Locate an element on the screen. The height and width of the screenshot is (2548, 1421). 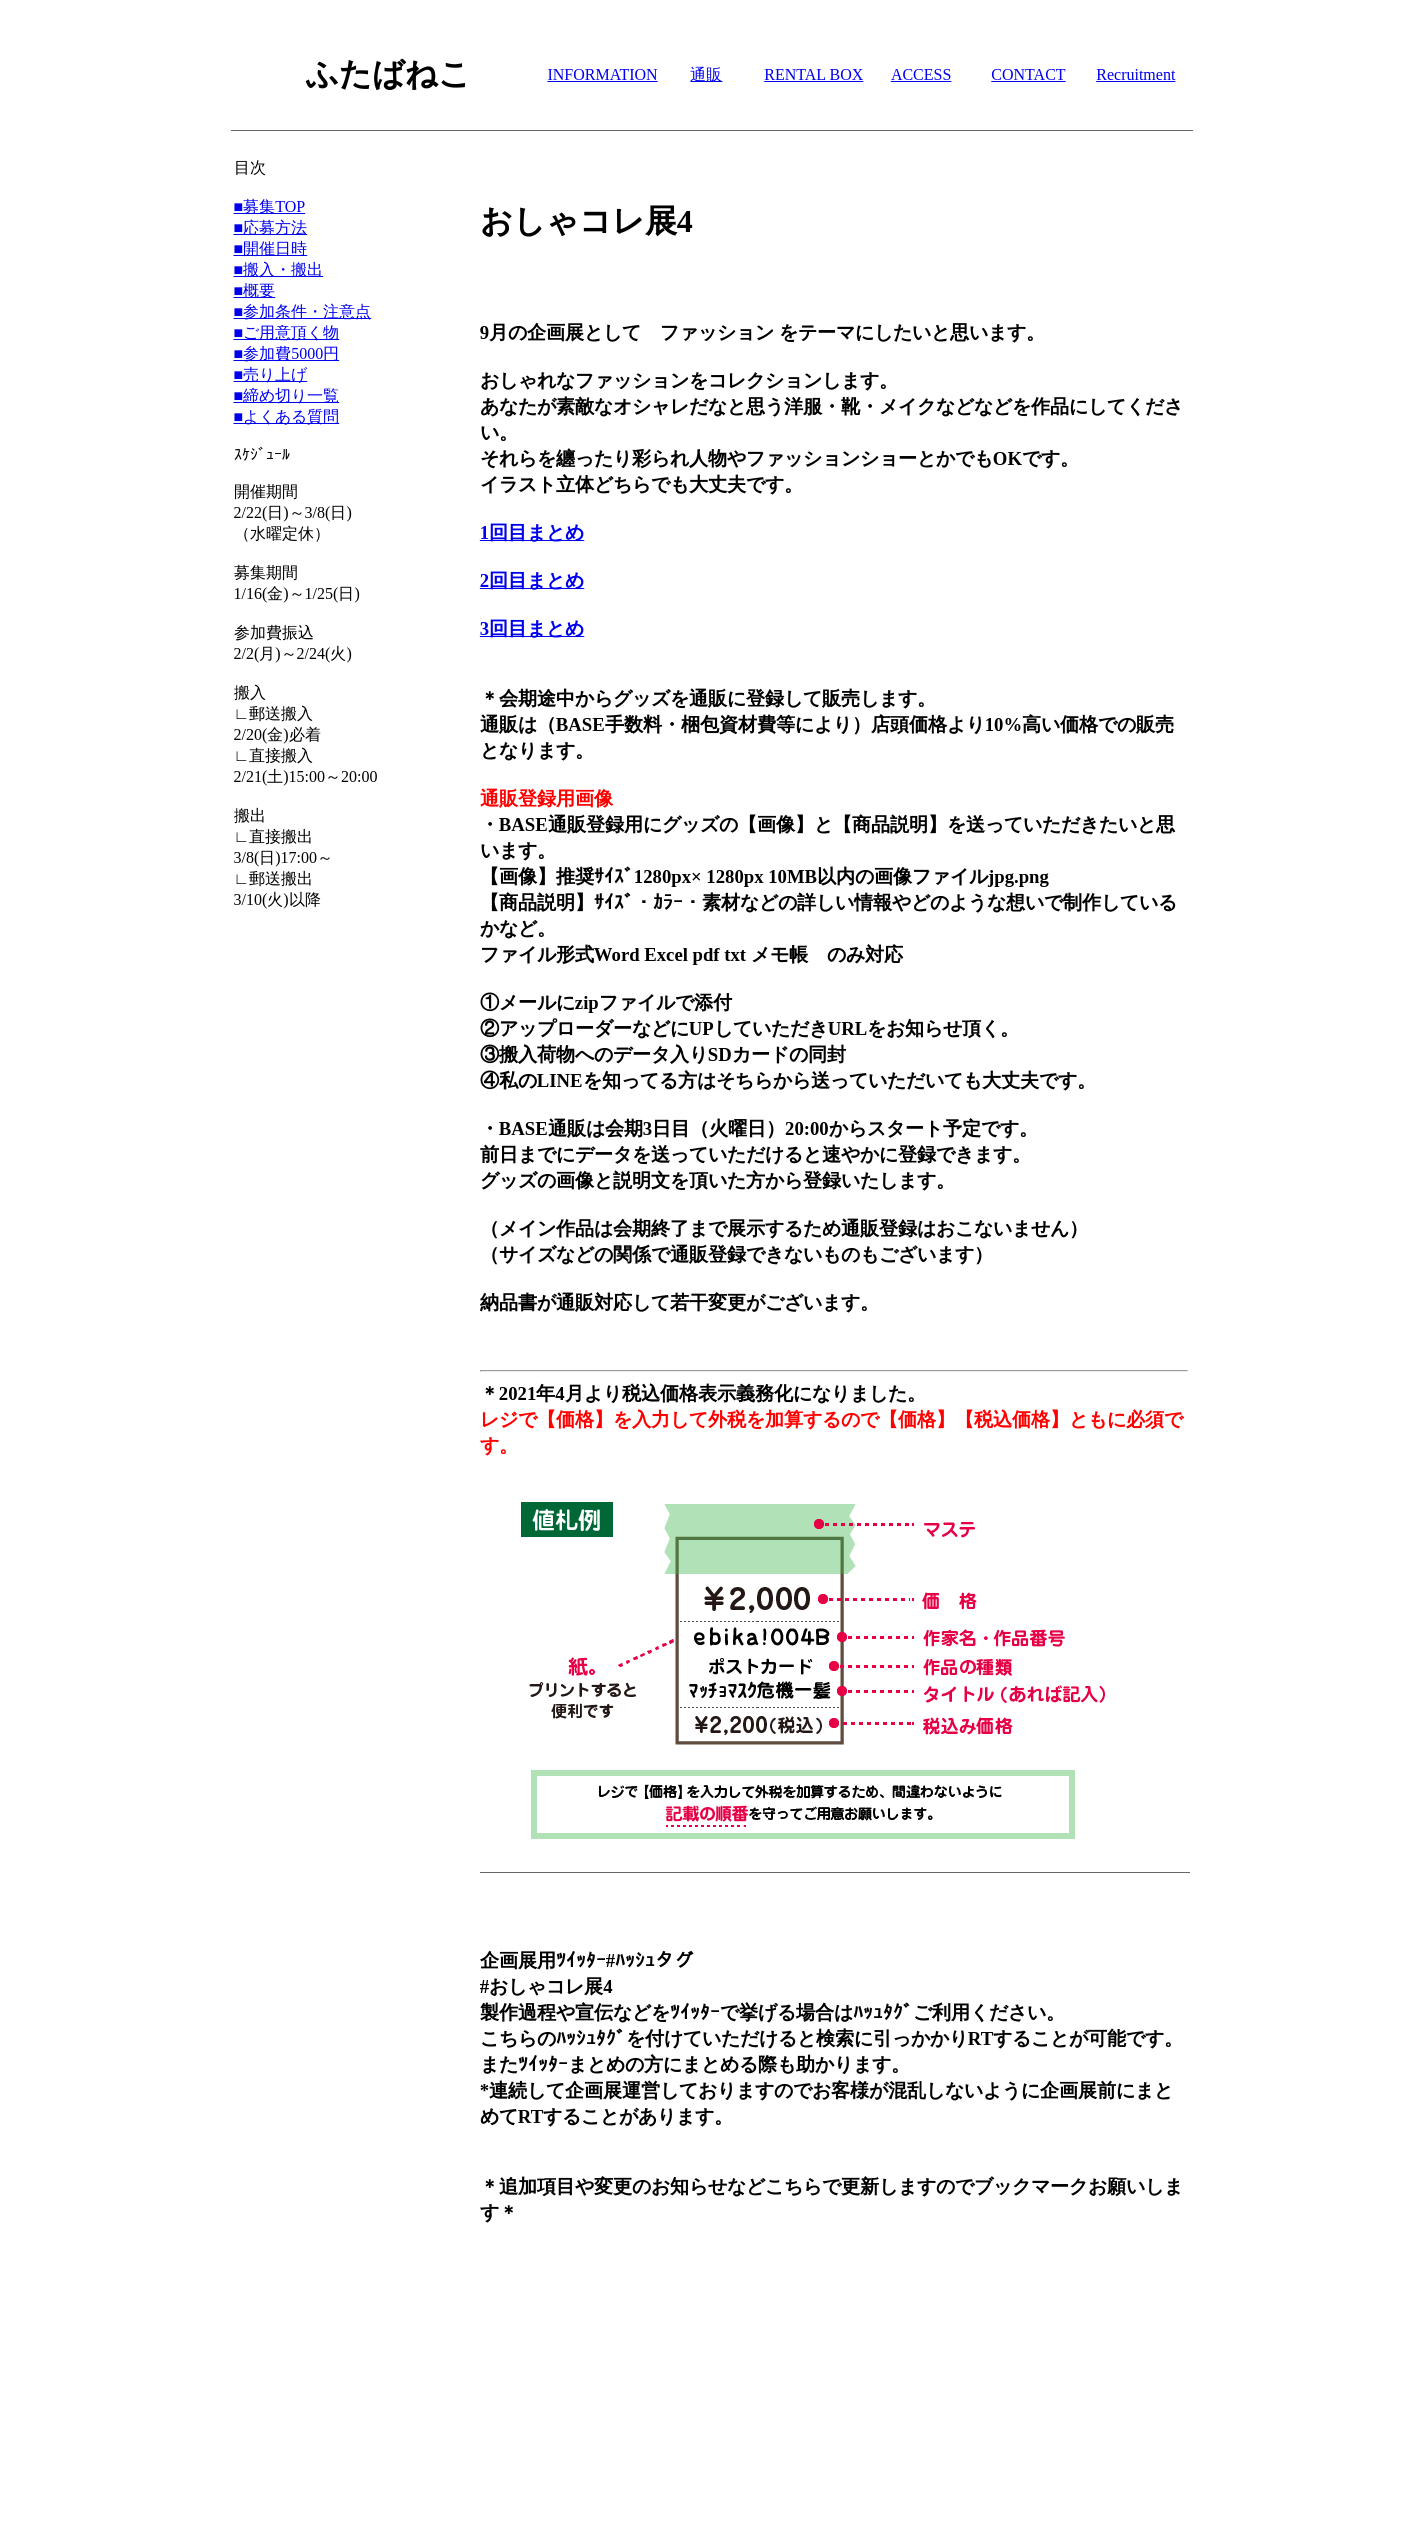
■締め切り一覧 is located at coordinates (287, 395).